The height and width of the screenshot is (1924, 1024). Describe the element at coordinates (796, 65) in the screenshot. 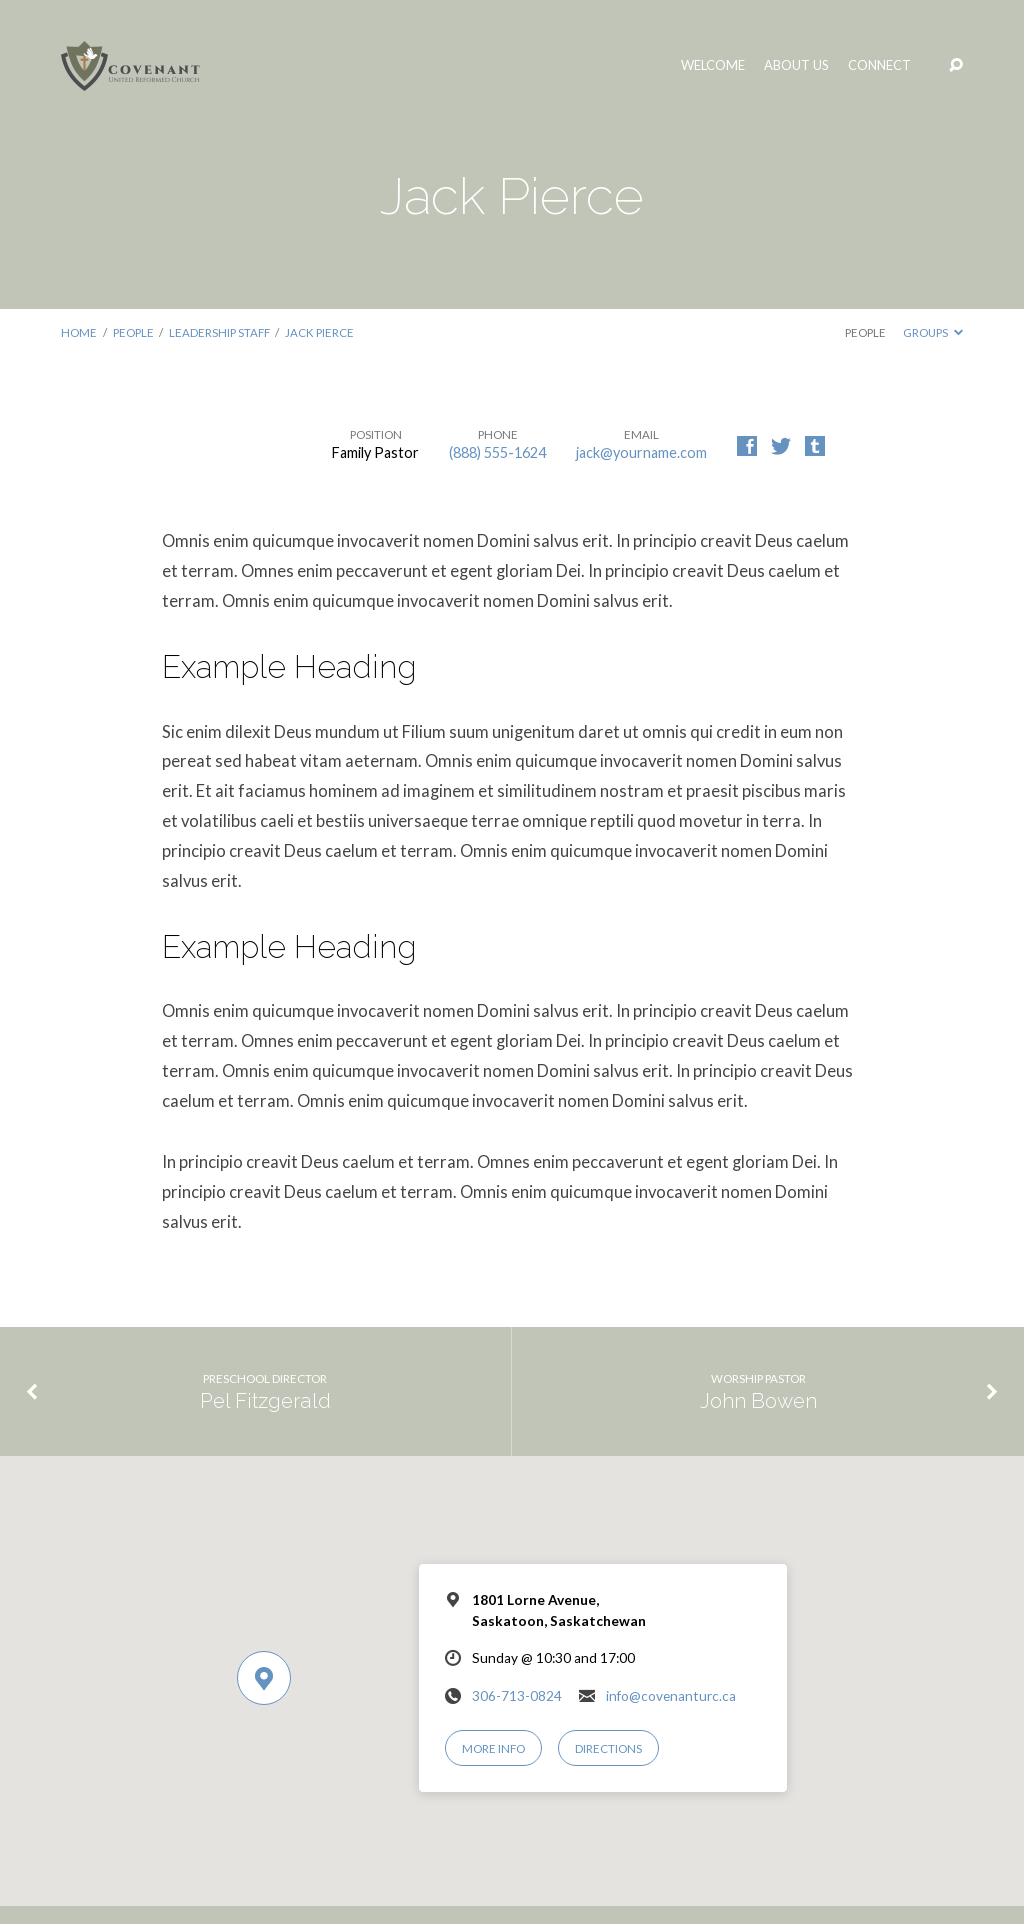

I see `About Us` at that location.